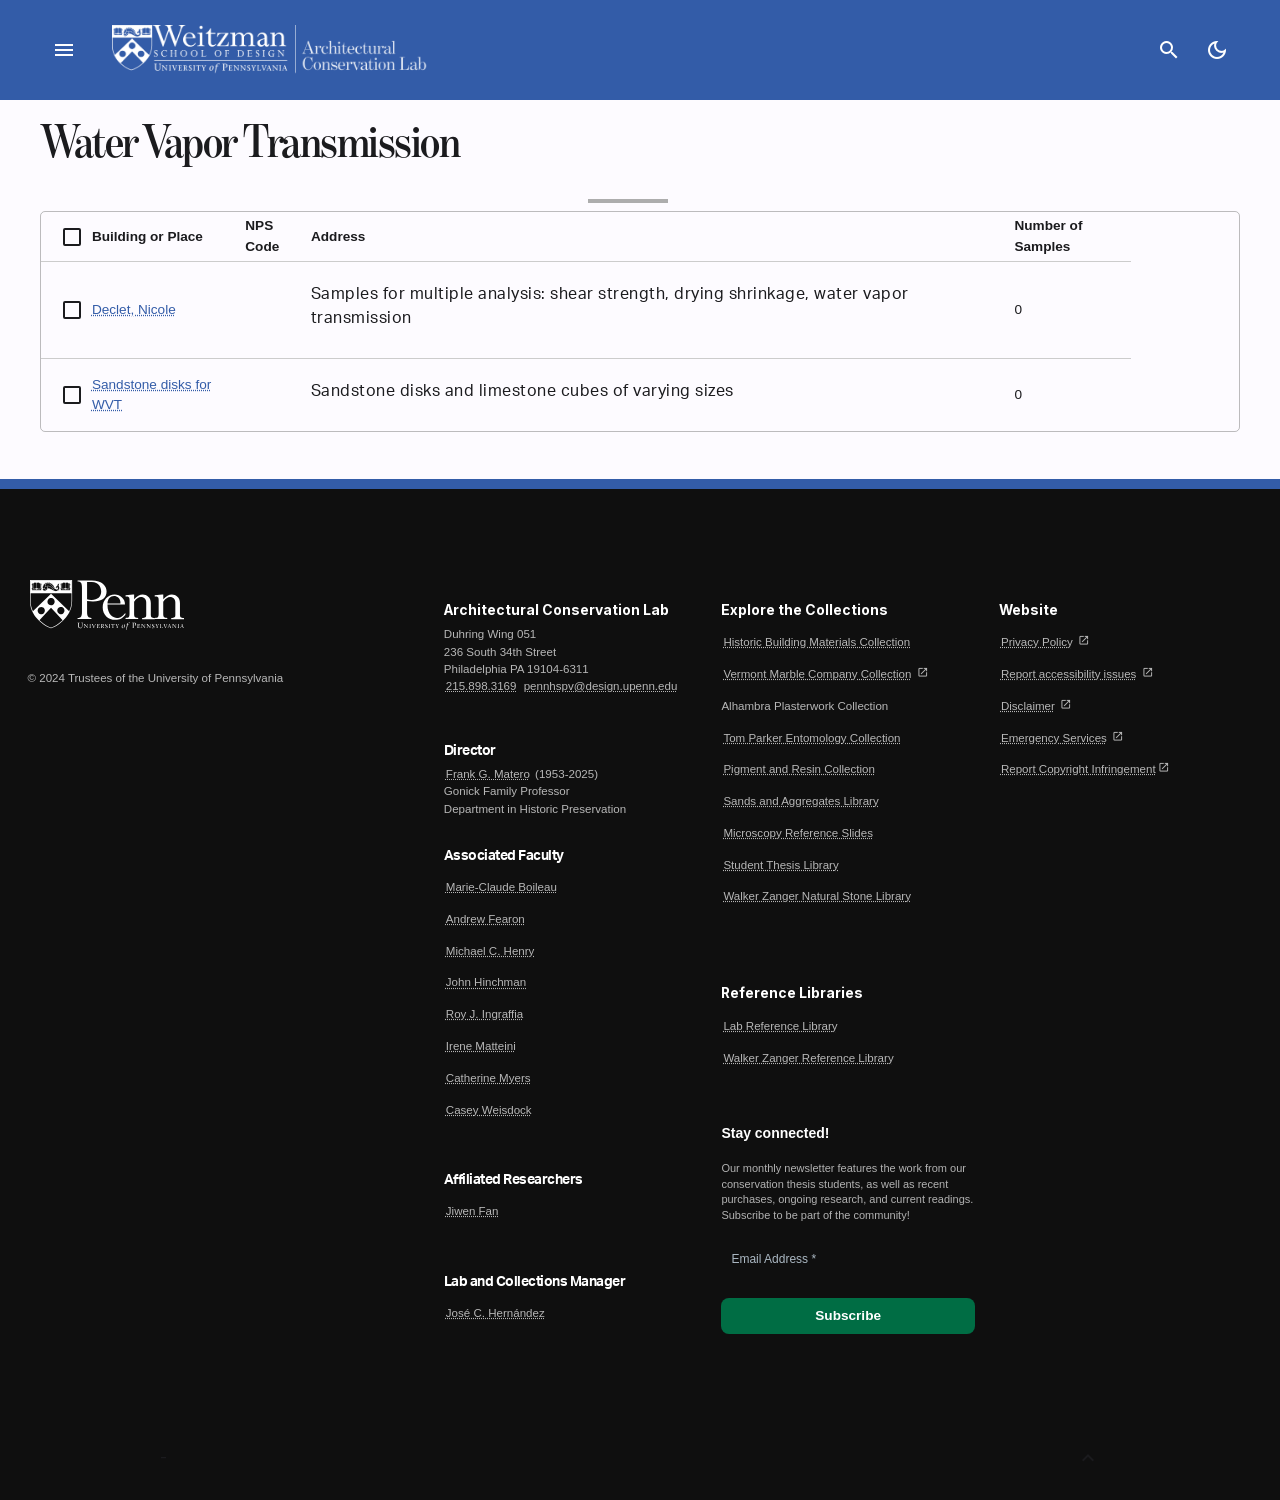 The width and height of the screenshot is (1280, 1500). What do you see at coordinates (488, 774) in the screenshot?
I see `Frank G. Matero` at bounding box center [488, 774].